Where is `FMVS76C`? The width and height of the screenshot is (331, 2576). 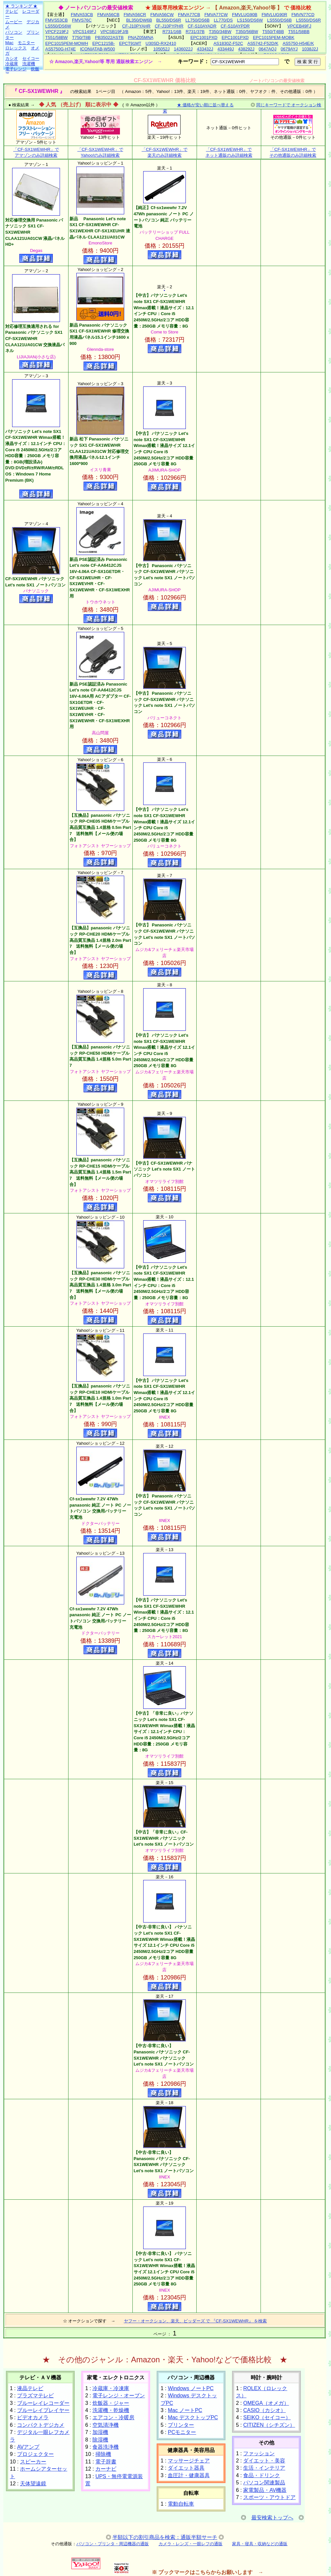
FMVS76C is located at coordinates (82, 20).